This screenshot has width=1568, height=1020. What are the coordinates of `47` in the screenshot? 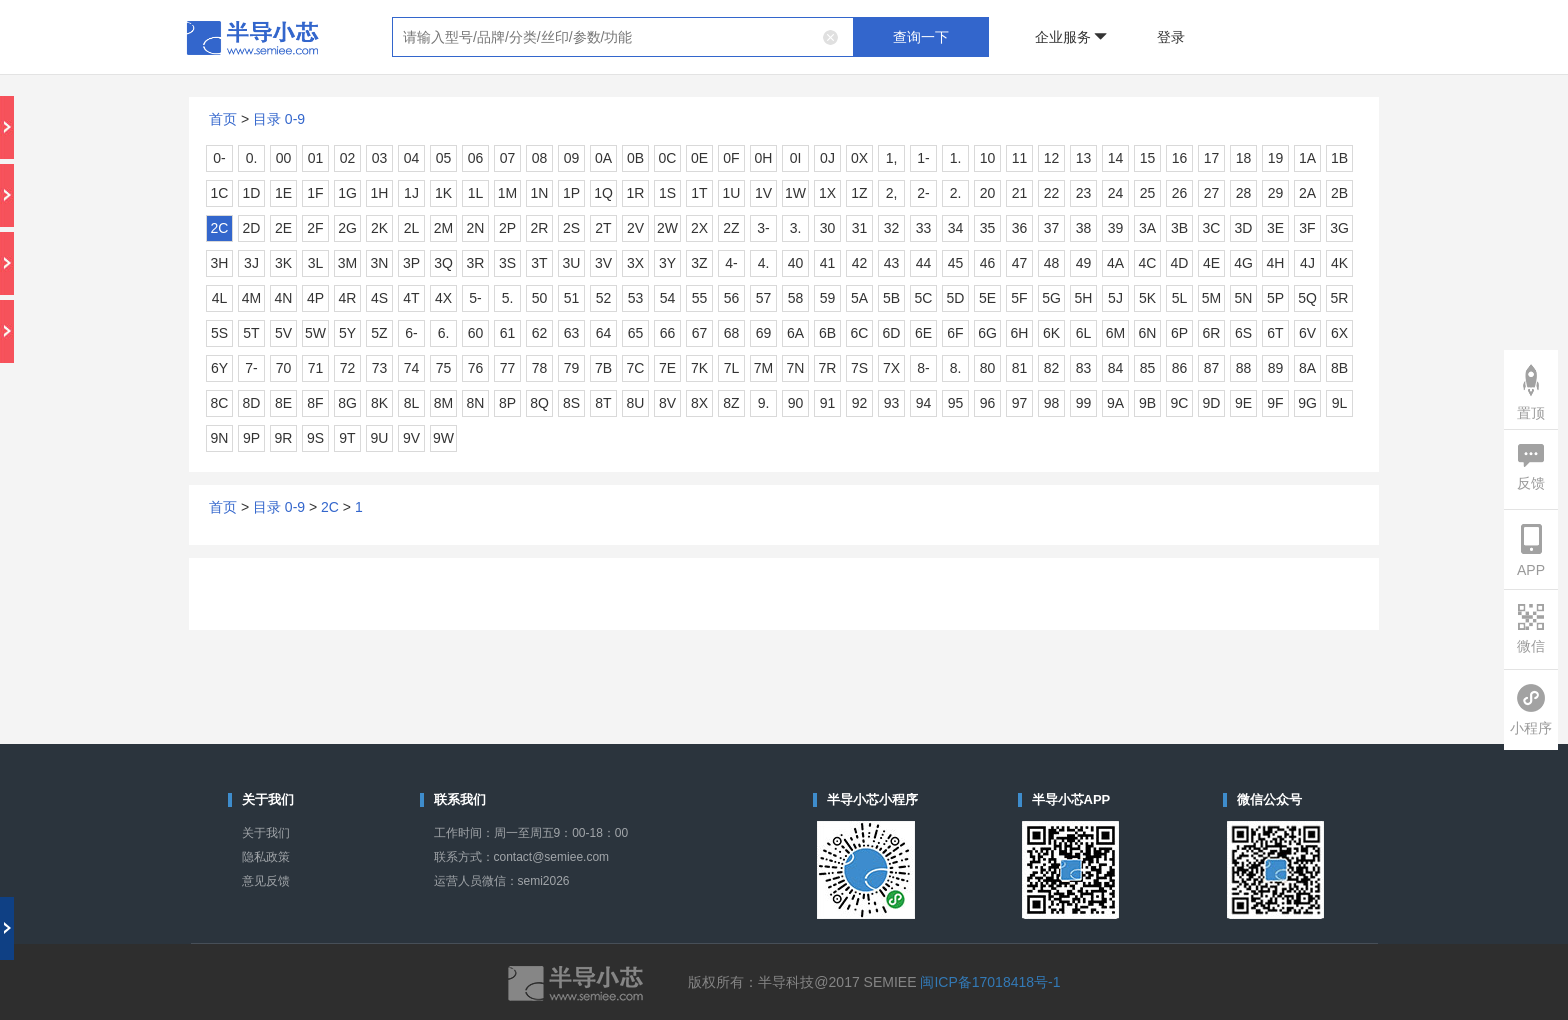 It's located at (1020, 263).